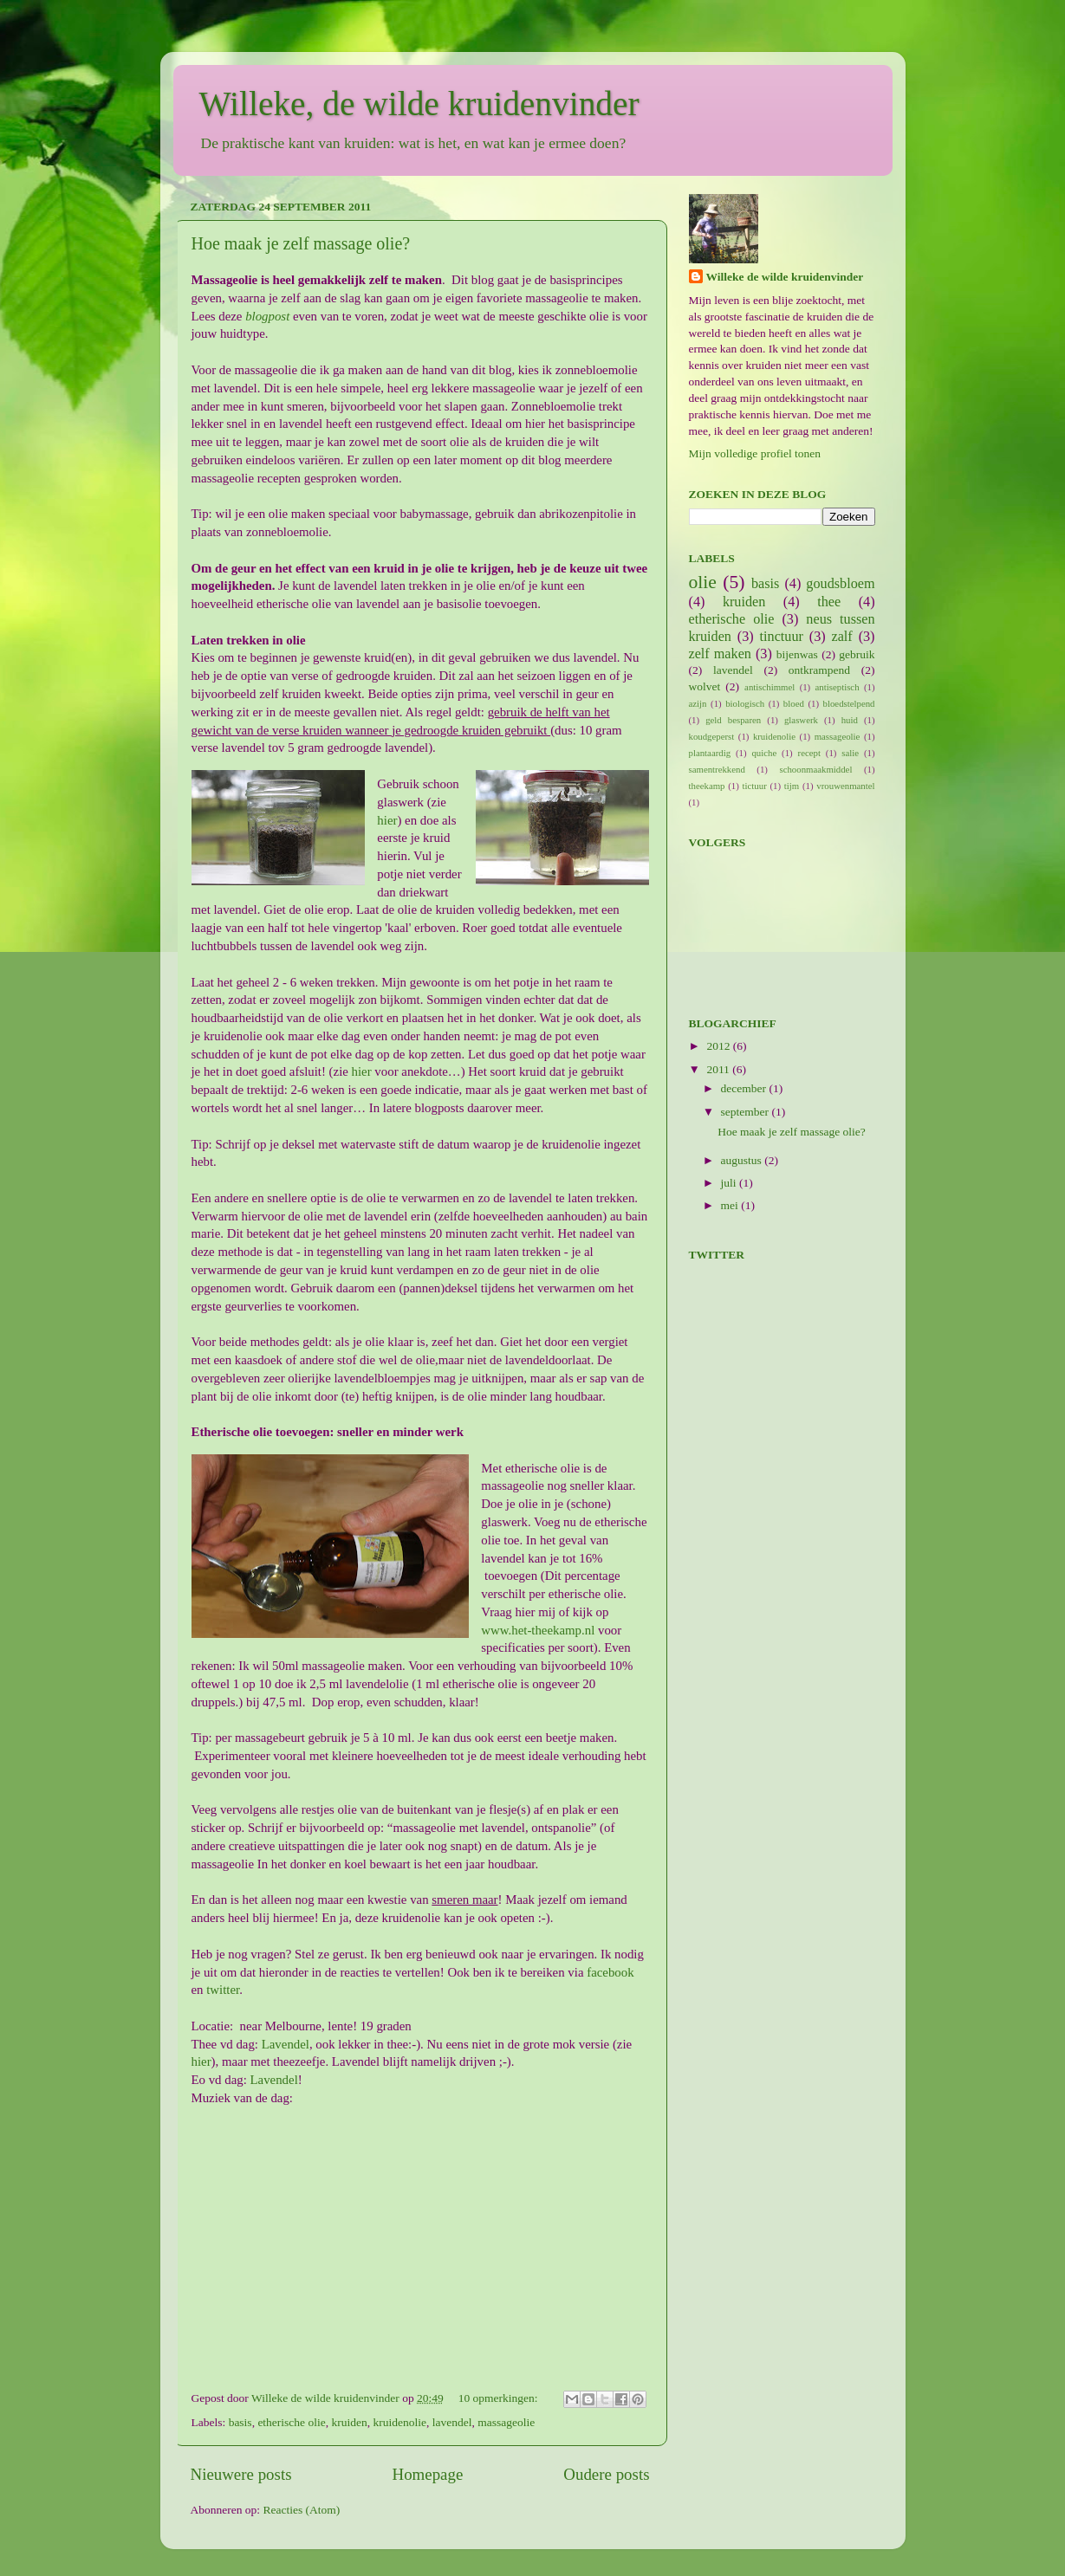 The image size is (1065, 2576). Describe the element at coordinates (791, 785) in the screenshot. I see `tijm` at that location.